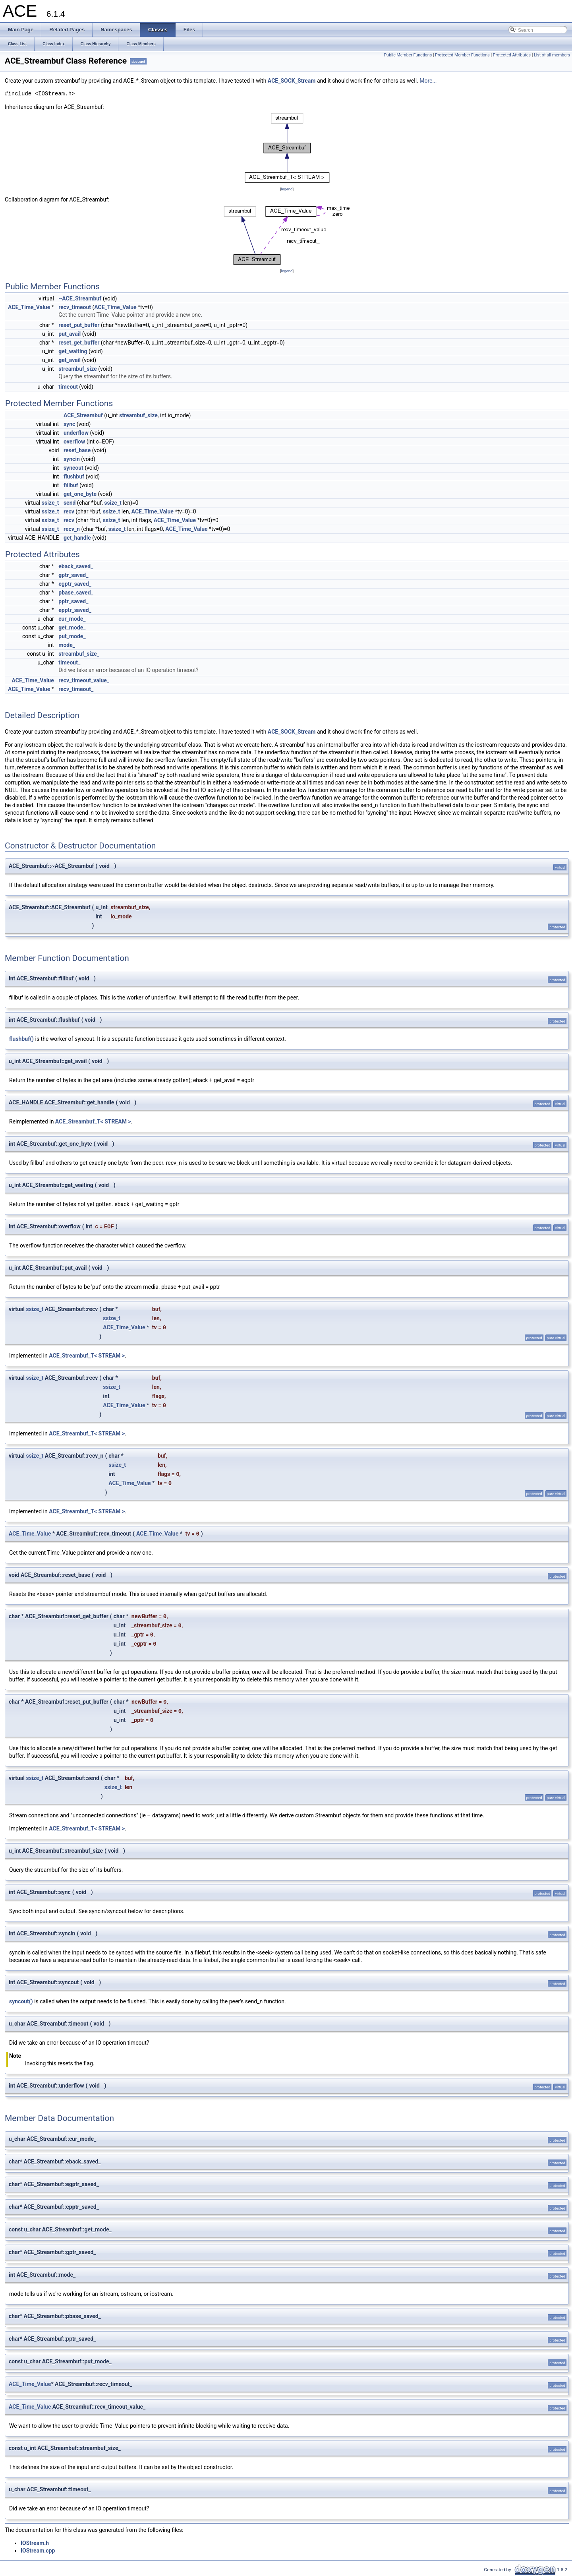 The width and height of the screenshot is (572, 2576). What do you see at coordinates (71, 619) in the screenshot?
I see `cur_mode_` at bounding box center [71, 619].